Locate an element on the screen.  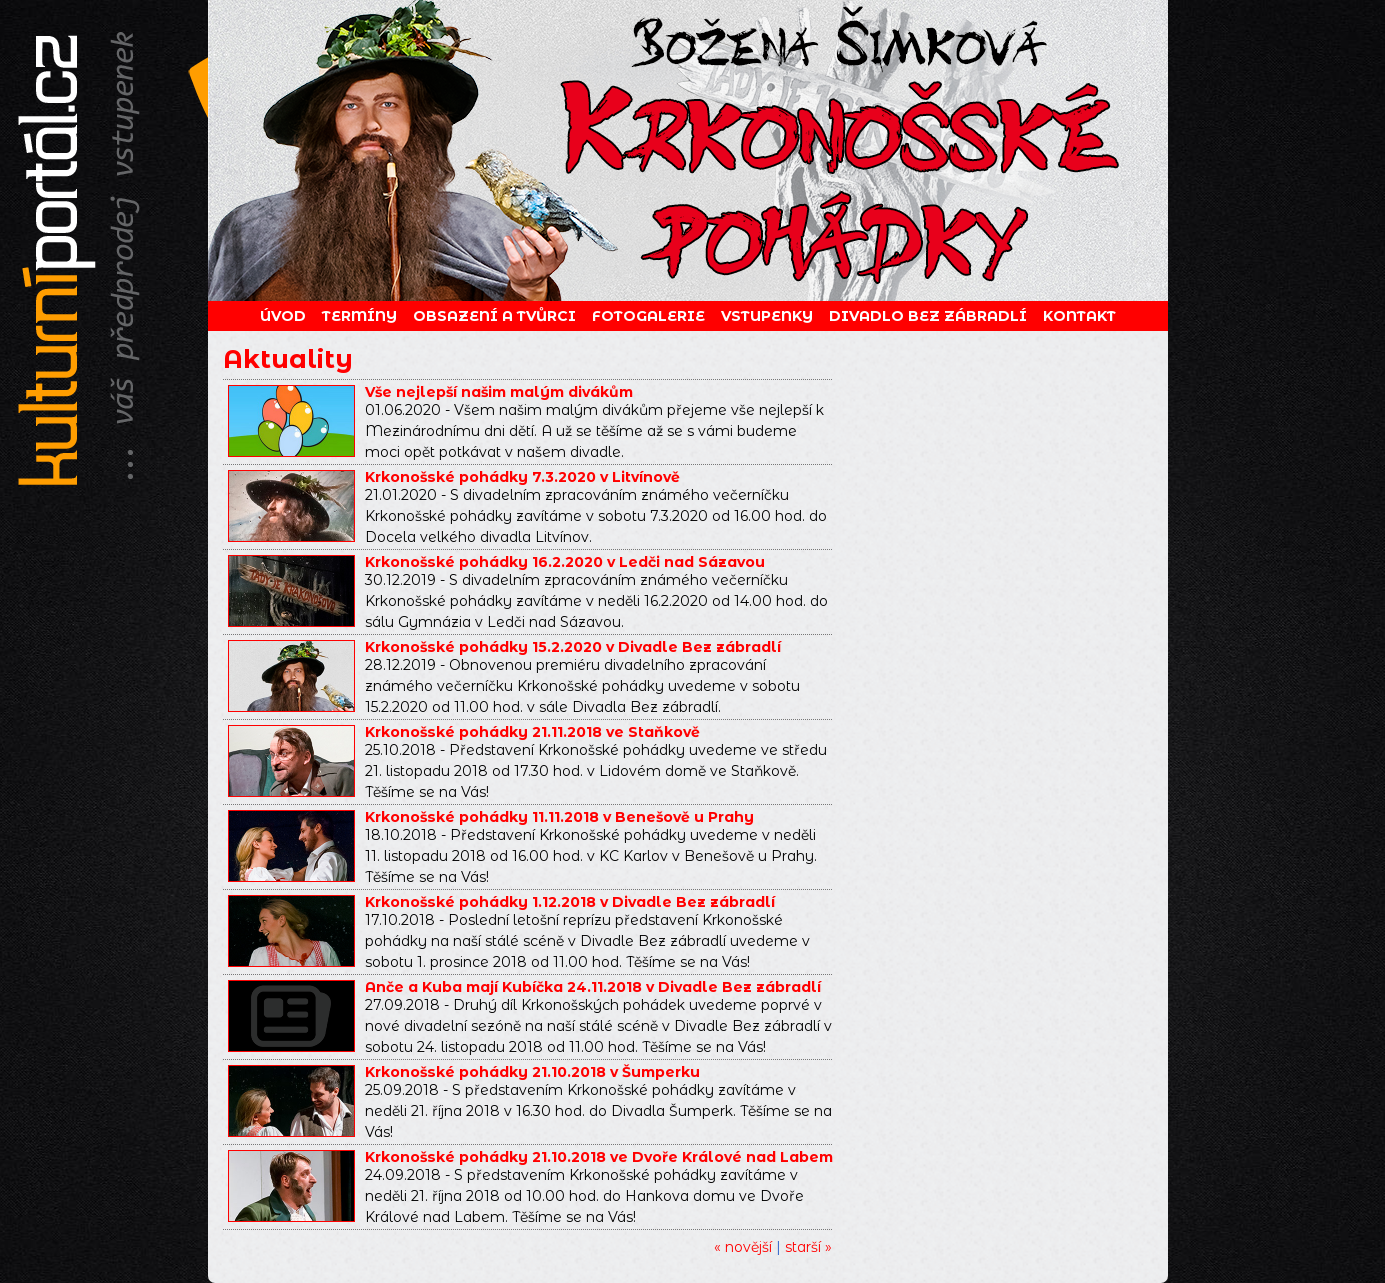
Krkonošské pohádky 15.2.2020 v Divadle Bez zábradlí is located at coordinates (573, 647).